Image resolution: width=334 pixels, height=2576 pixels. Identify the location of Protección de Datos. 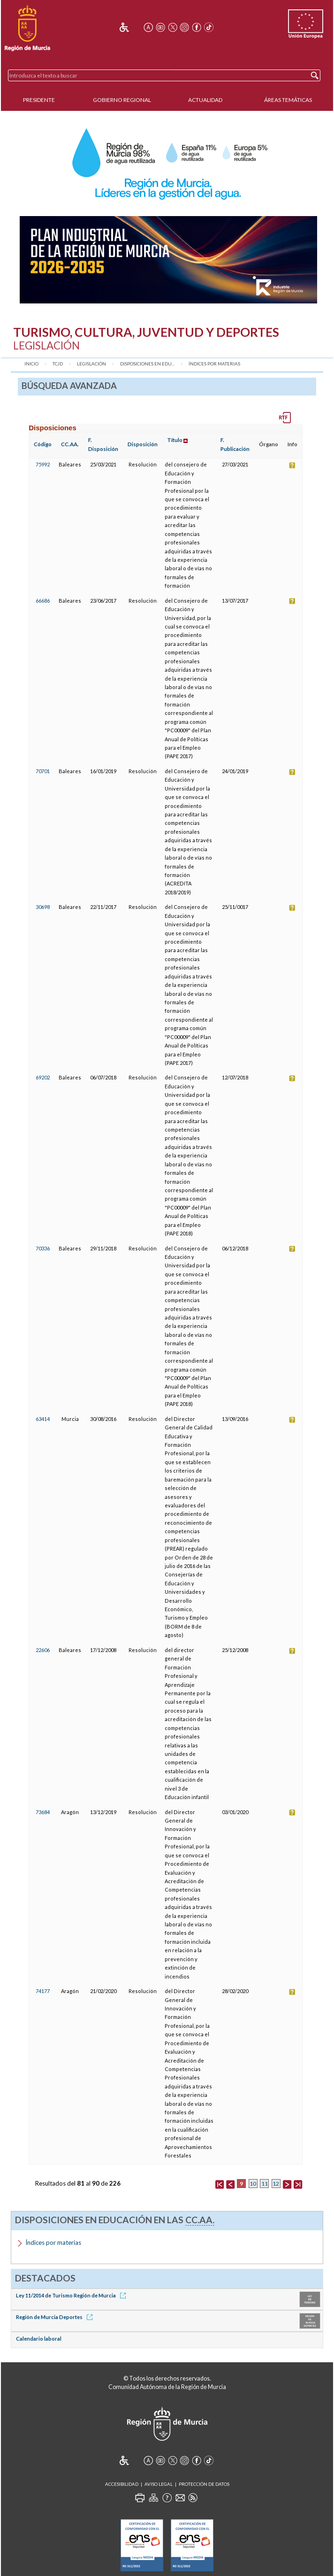
(204, 2484).